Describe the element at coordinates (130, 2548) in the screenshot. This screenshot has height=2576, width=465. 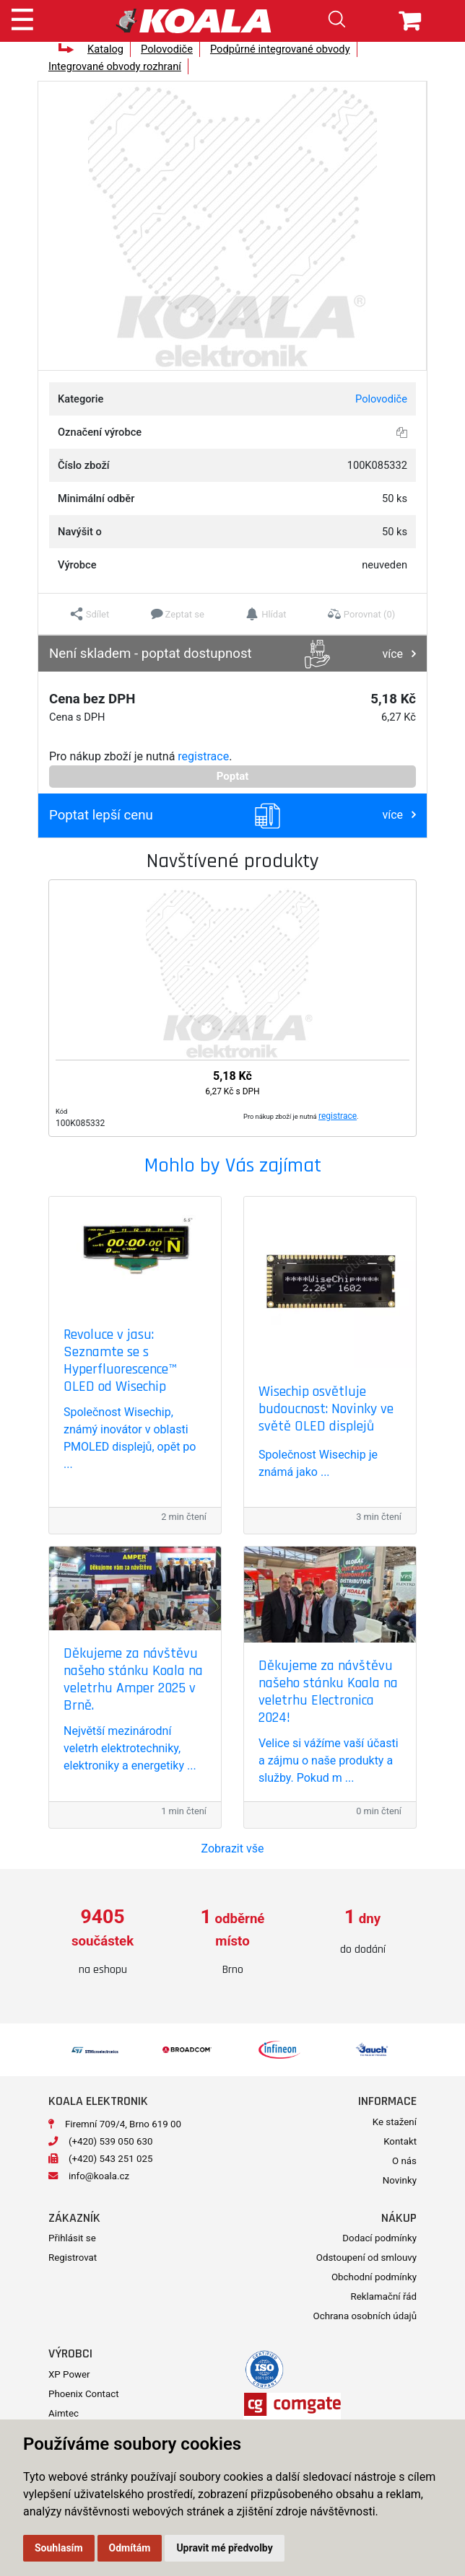
I see `Odmítám [button]` at that location.